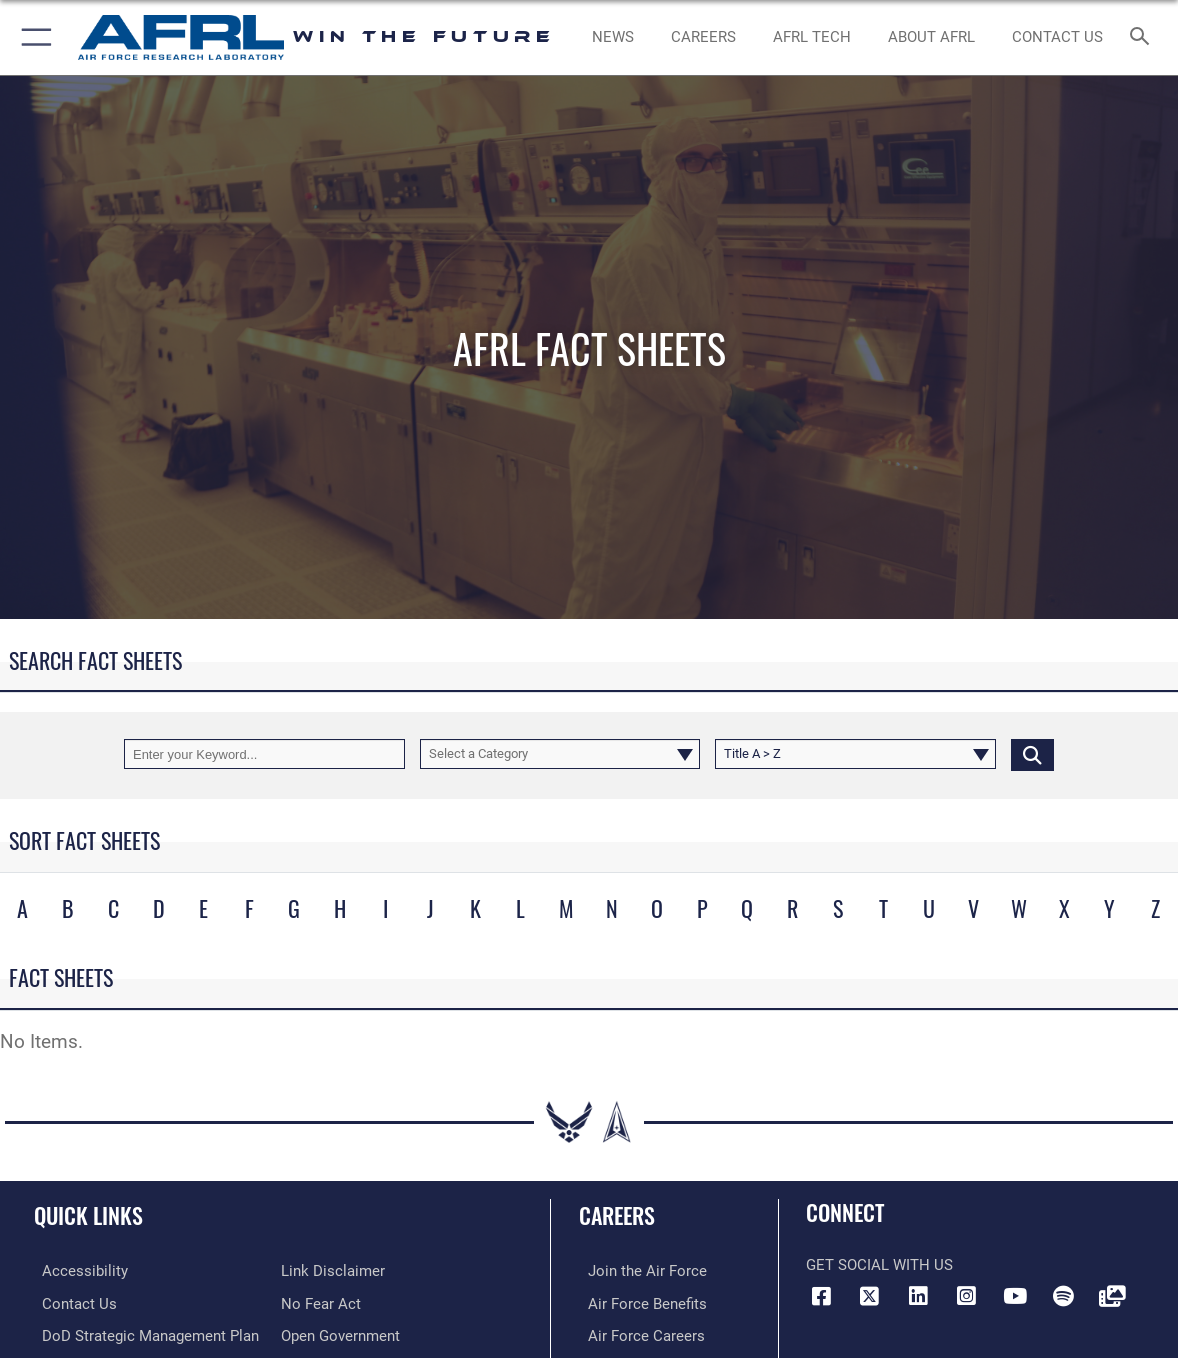 This screenshot has height=1358, width=1178. I want to click on Get Social with Us, so click(879, 1265).